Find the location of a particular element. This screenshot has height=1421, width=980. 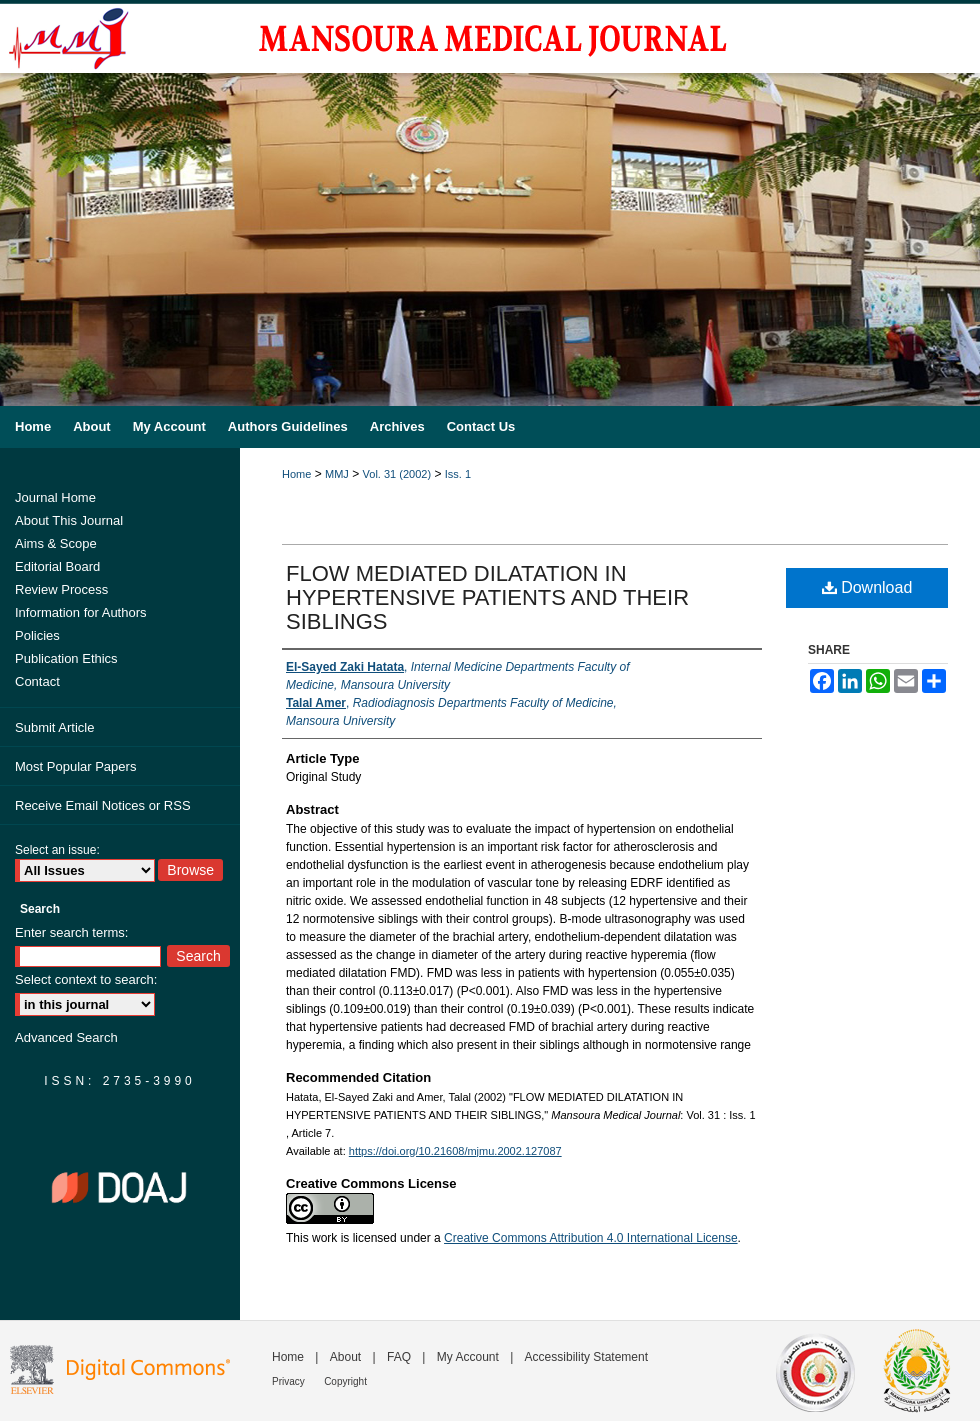

FAQ is located at coordinates (399, 1357).